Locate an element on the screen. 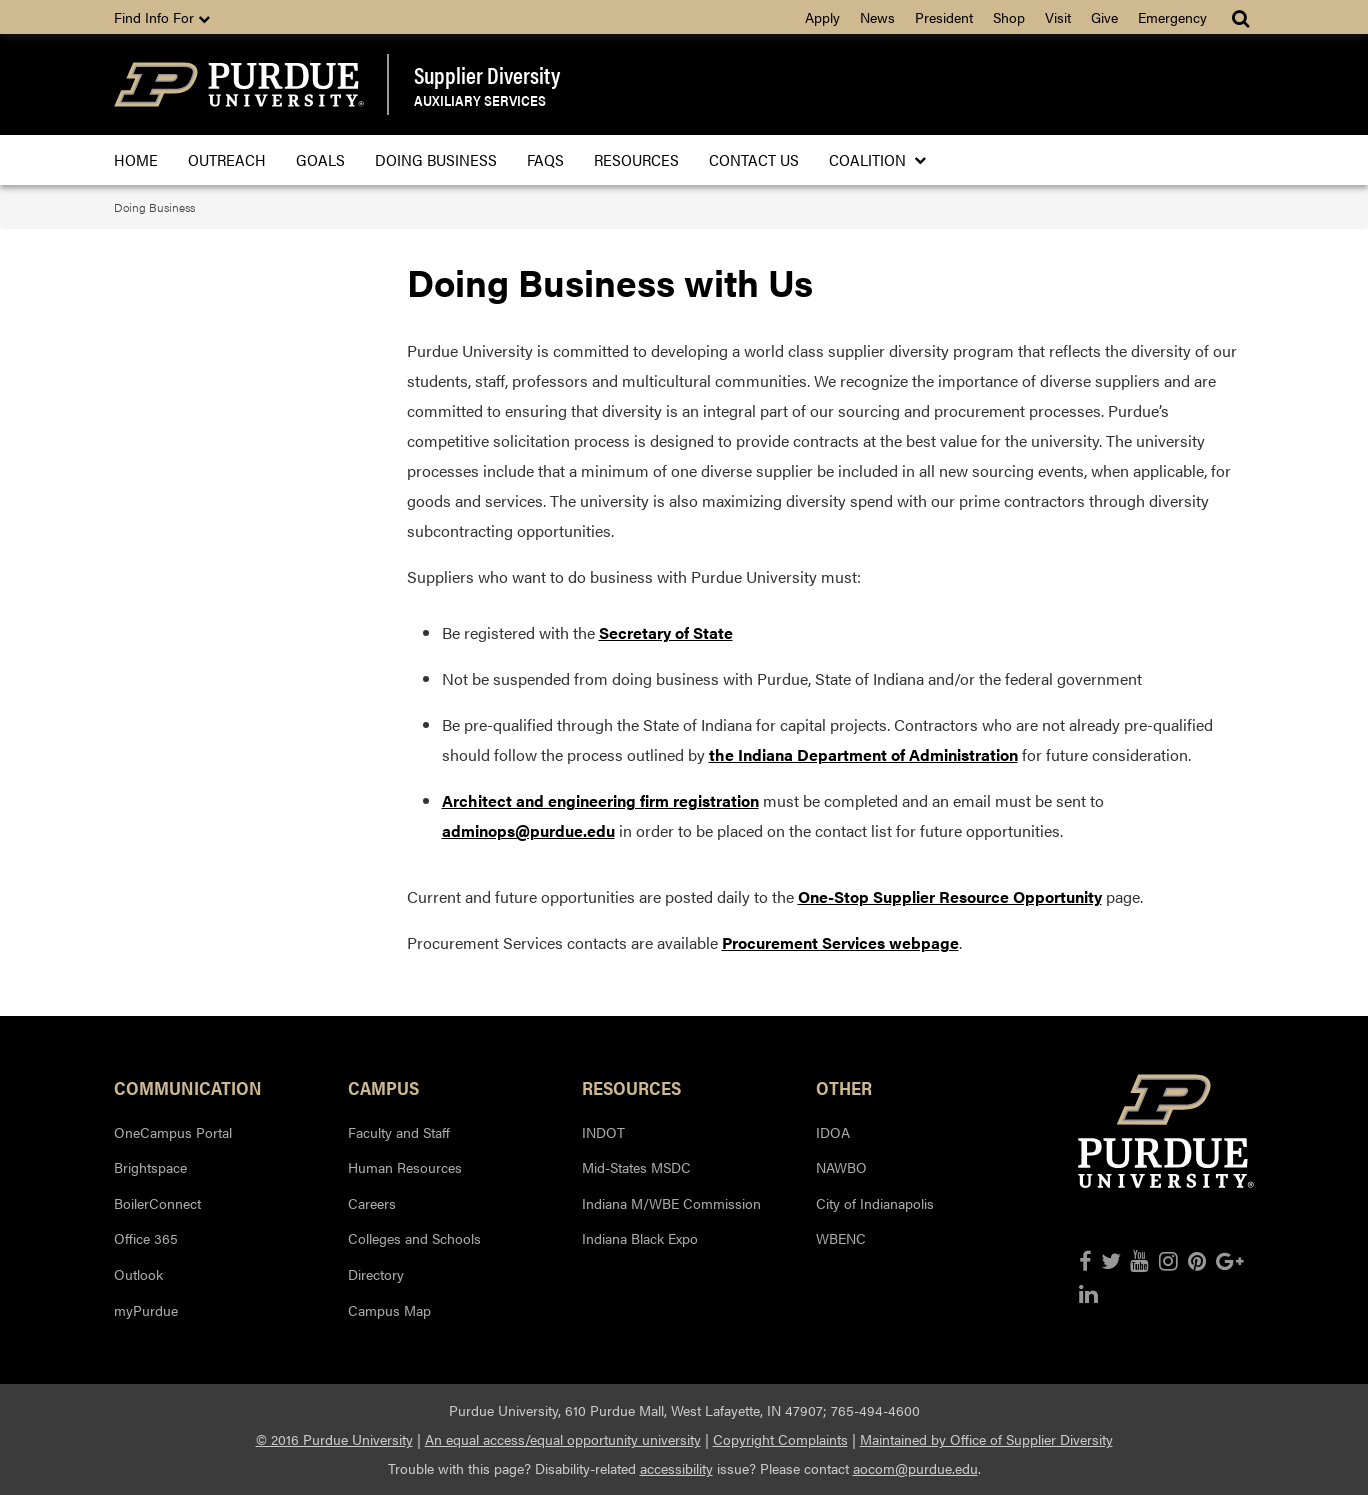  the Indiana Department of Administration is located at coordinates (863, 754).